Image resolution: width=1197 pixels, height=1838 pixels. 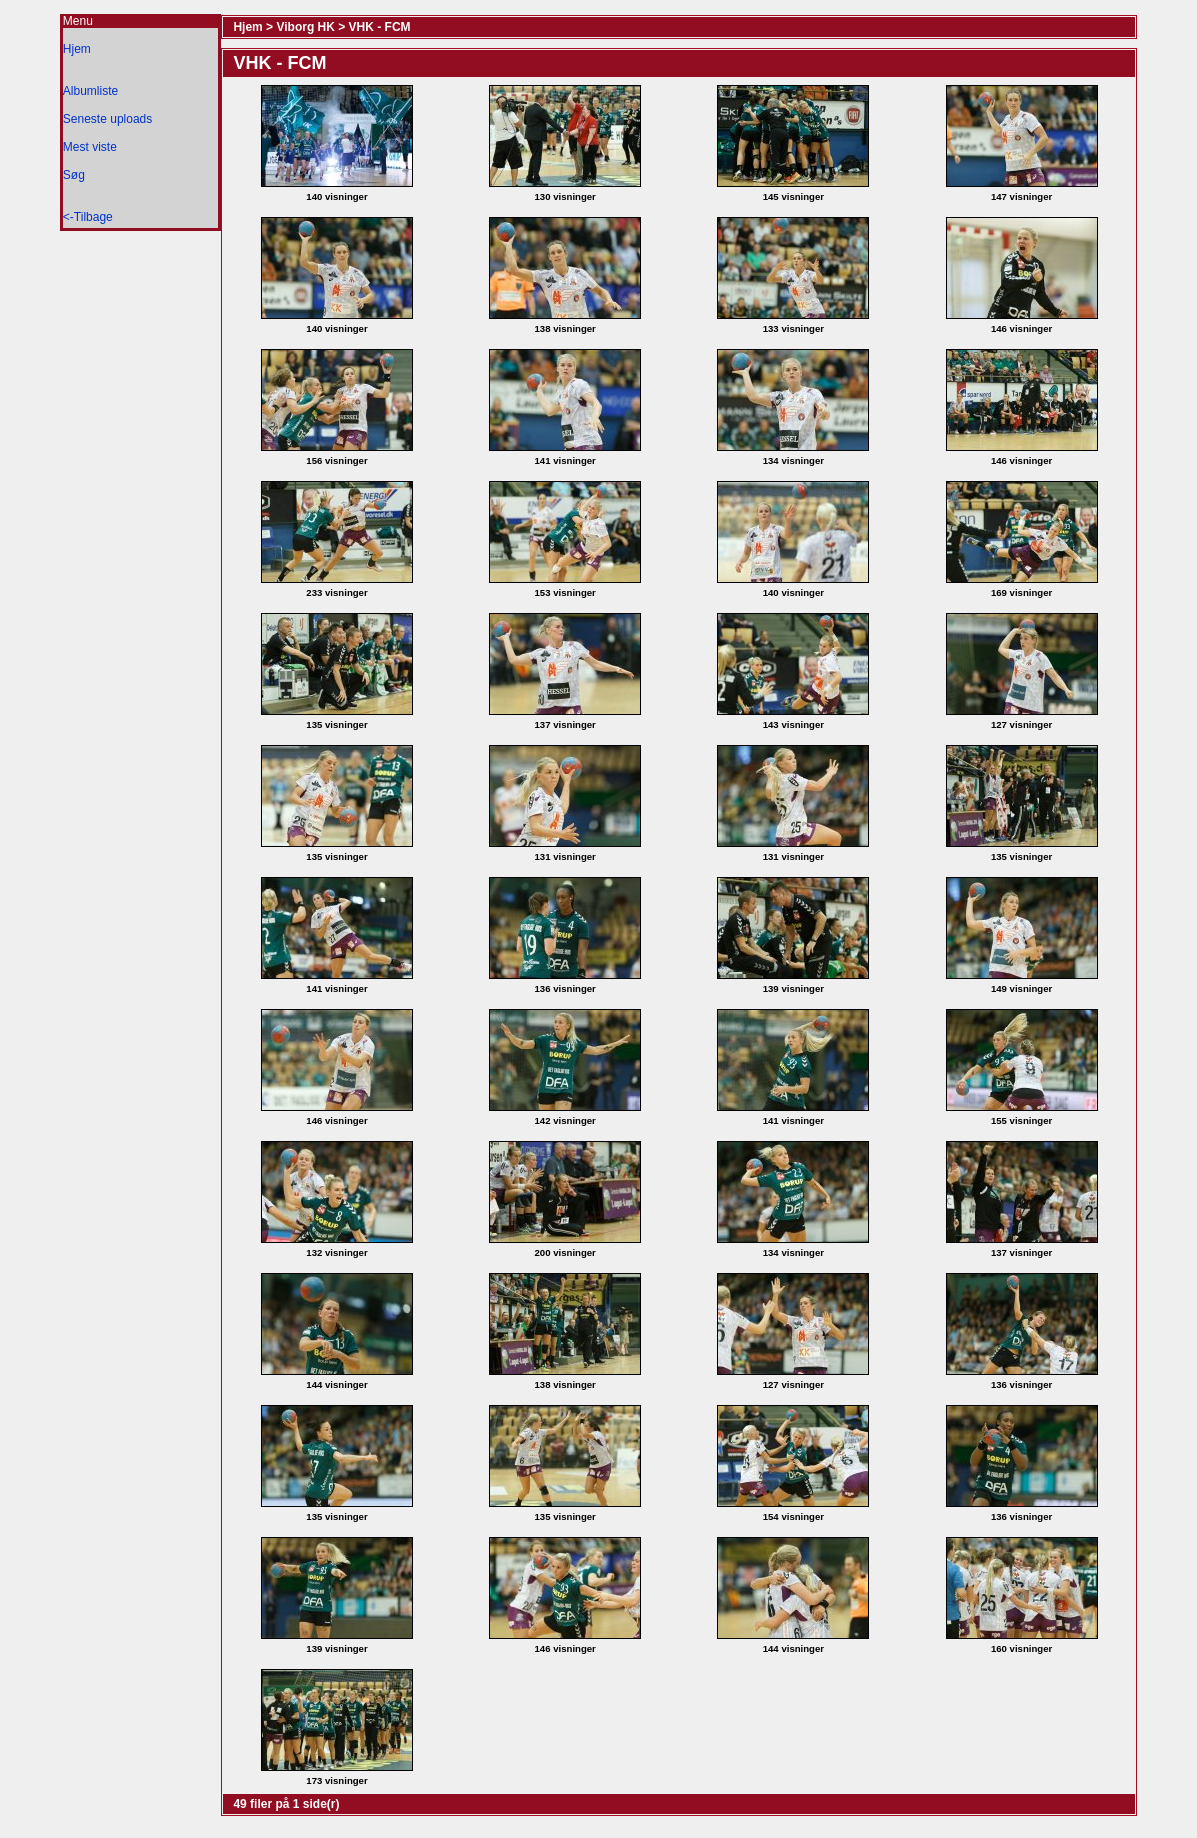 I want to click on Seneste uploads, so click(x=107, y=119).